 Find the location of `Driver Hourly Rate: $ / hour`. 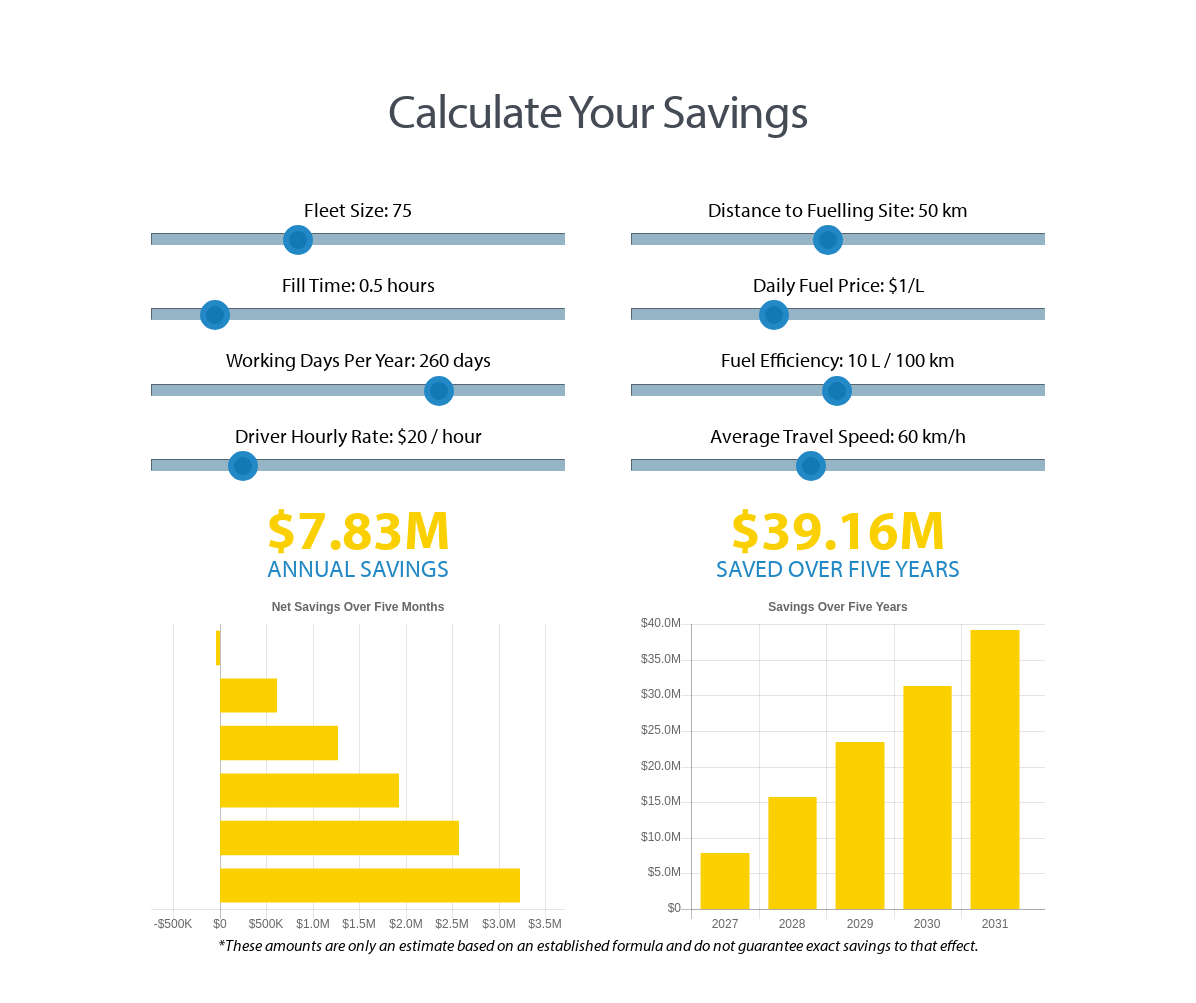

Driver Hourly Rate: $ / hour is located at coordinates (358, 448).